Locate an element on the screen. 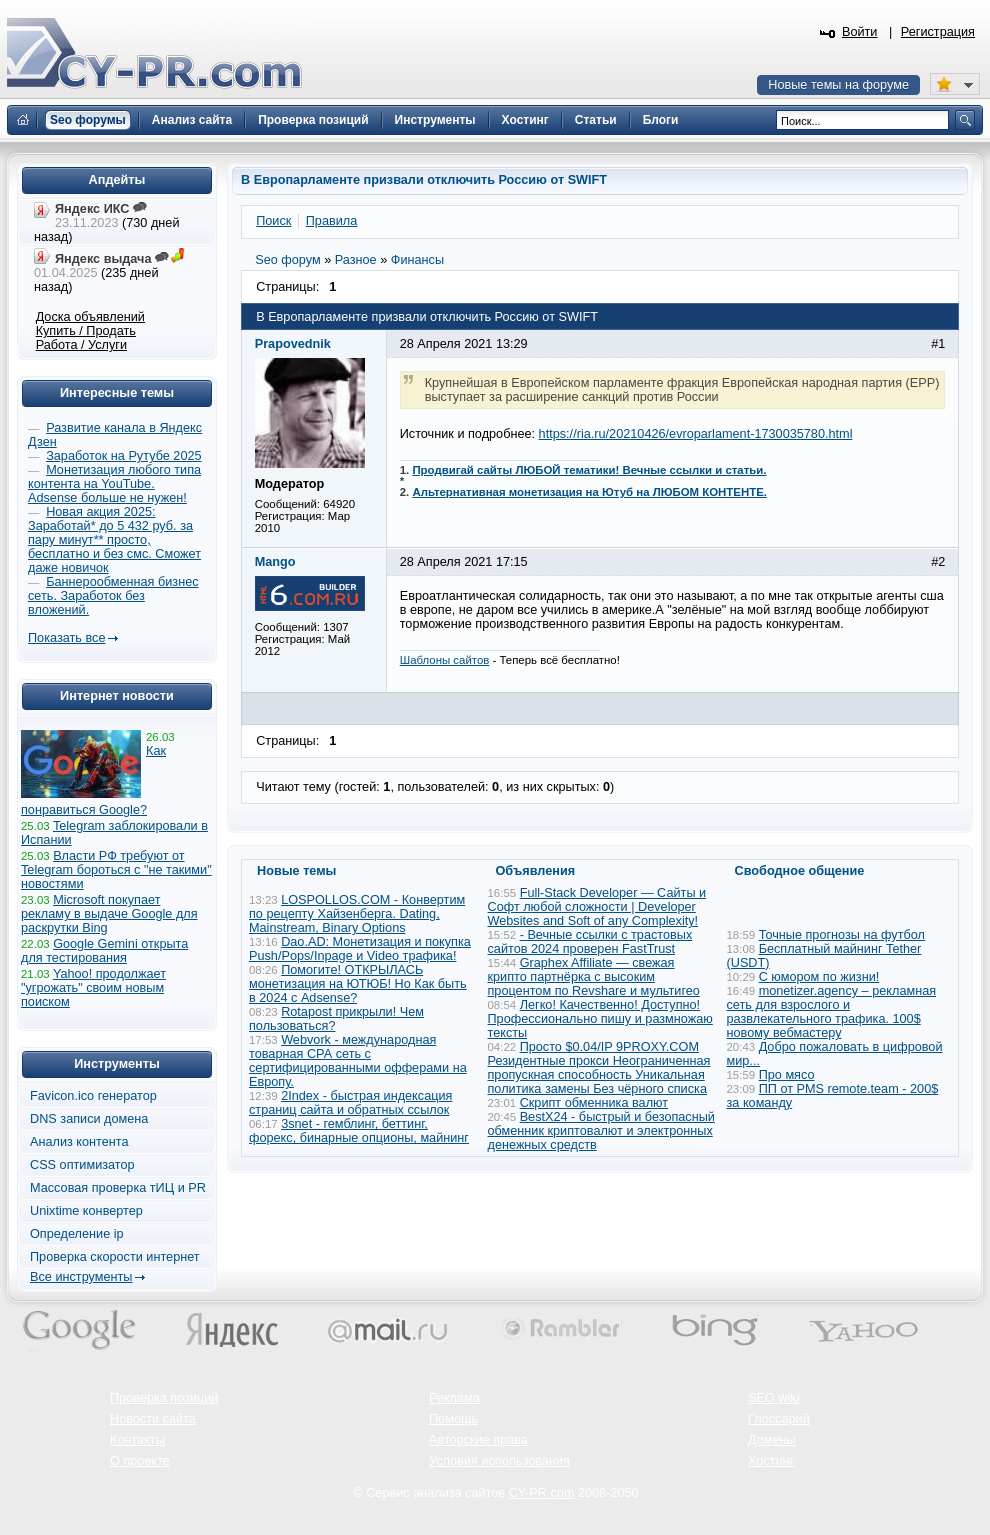 The image size is (990, 1535). Unixtime конвертер is located at coordinates (86, 1211).